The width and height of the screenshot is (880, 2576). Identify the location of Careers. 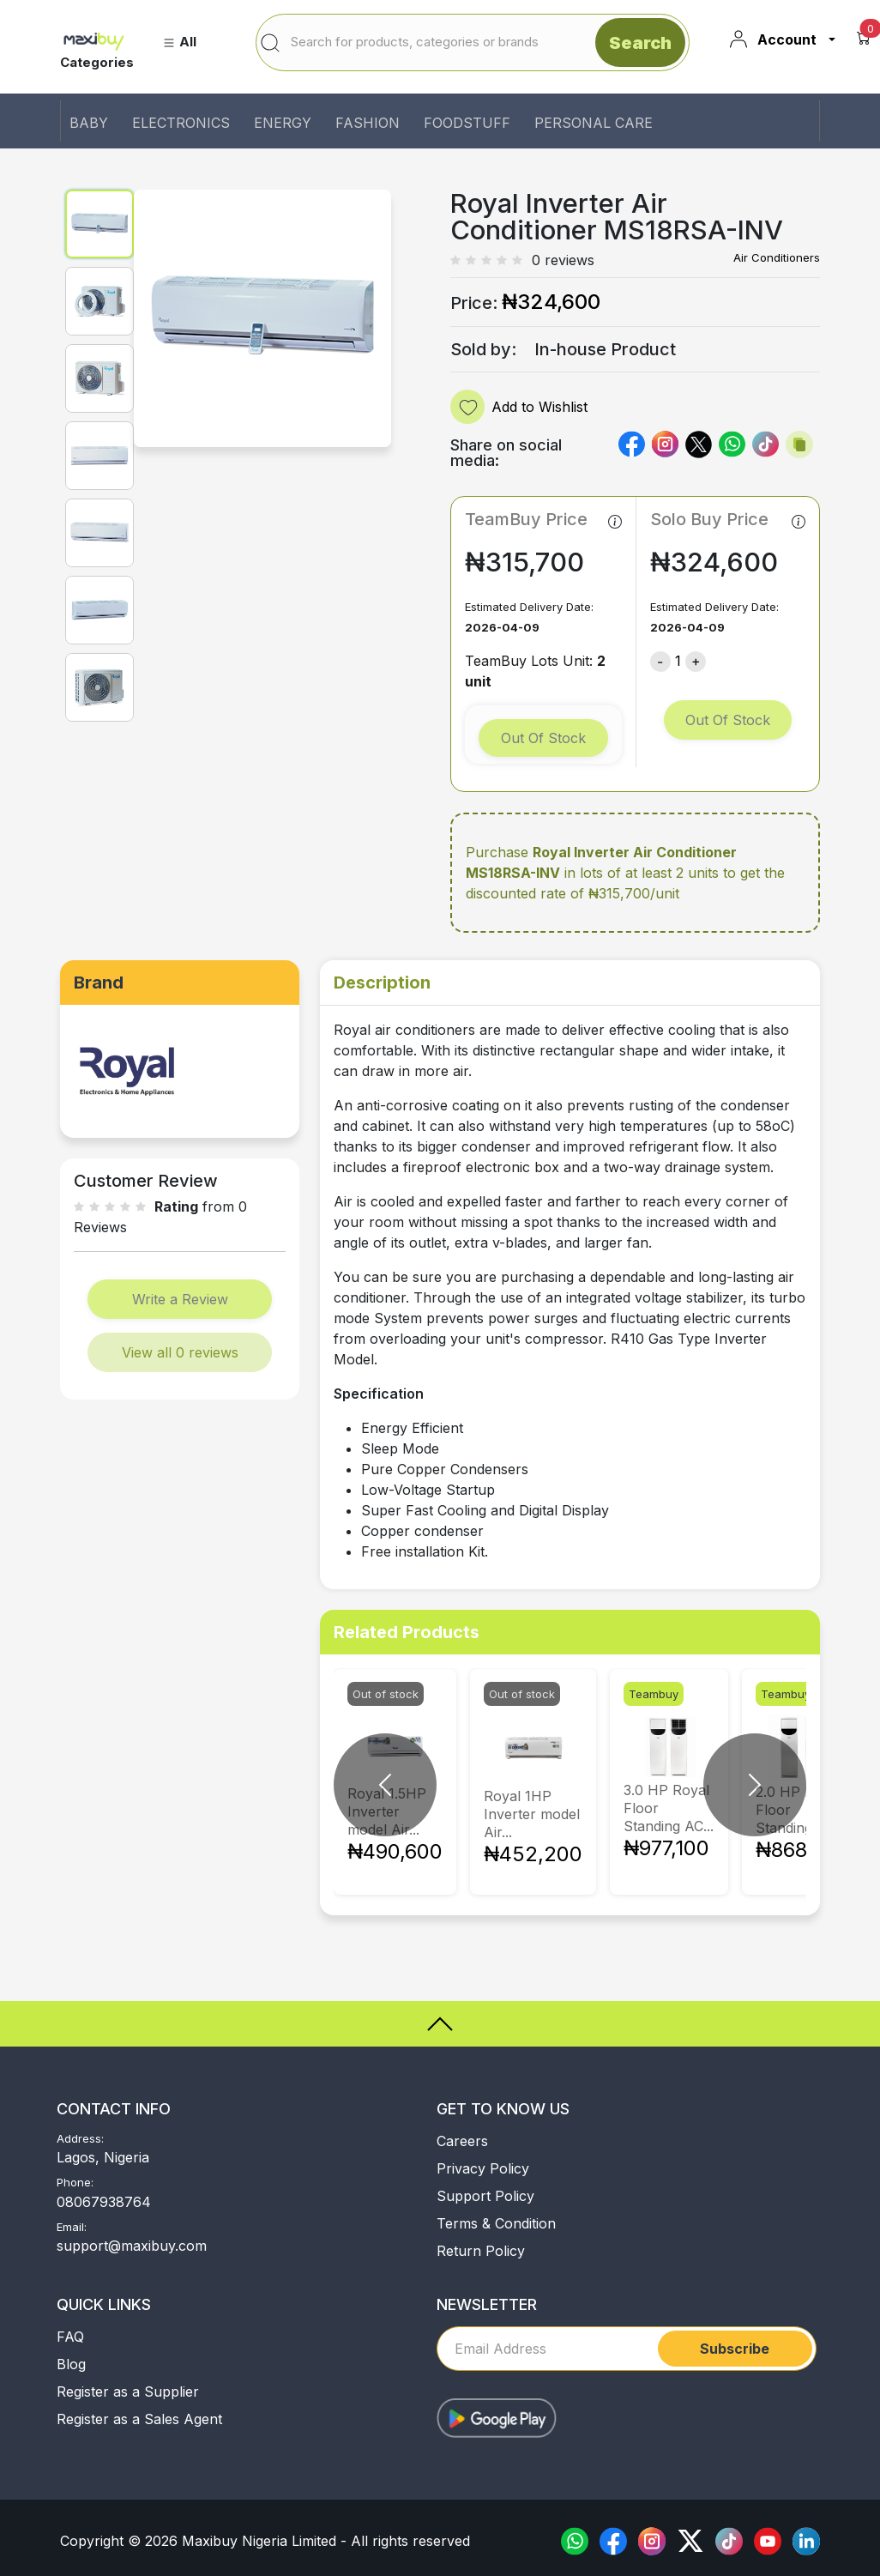
(462, 2141).